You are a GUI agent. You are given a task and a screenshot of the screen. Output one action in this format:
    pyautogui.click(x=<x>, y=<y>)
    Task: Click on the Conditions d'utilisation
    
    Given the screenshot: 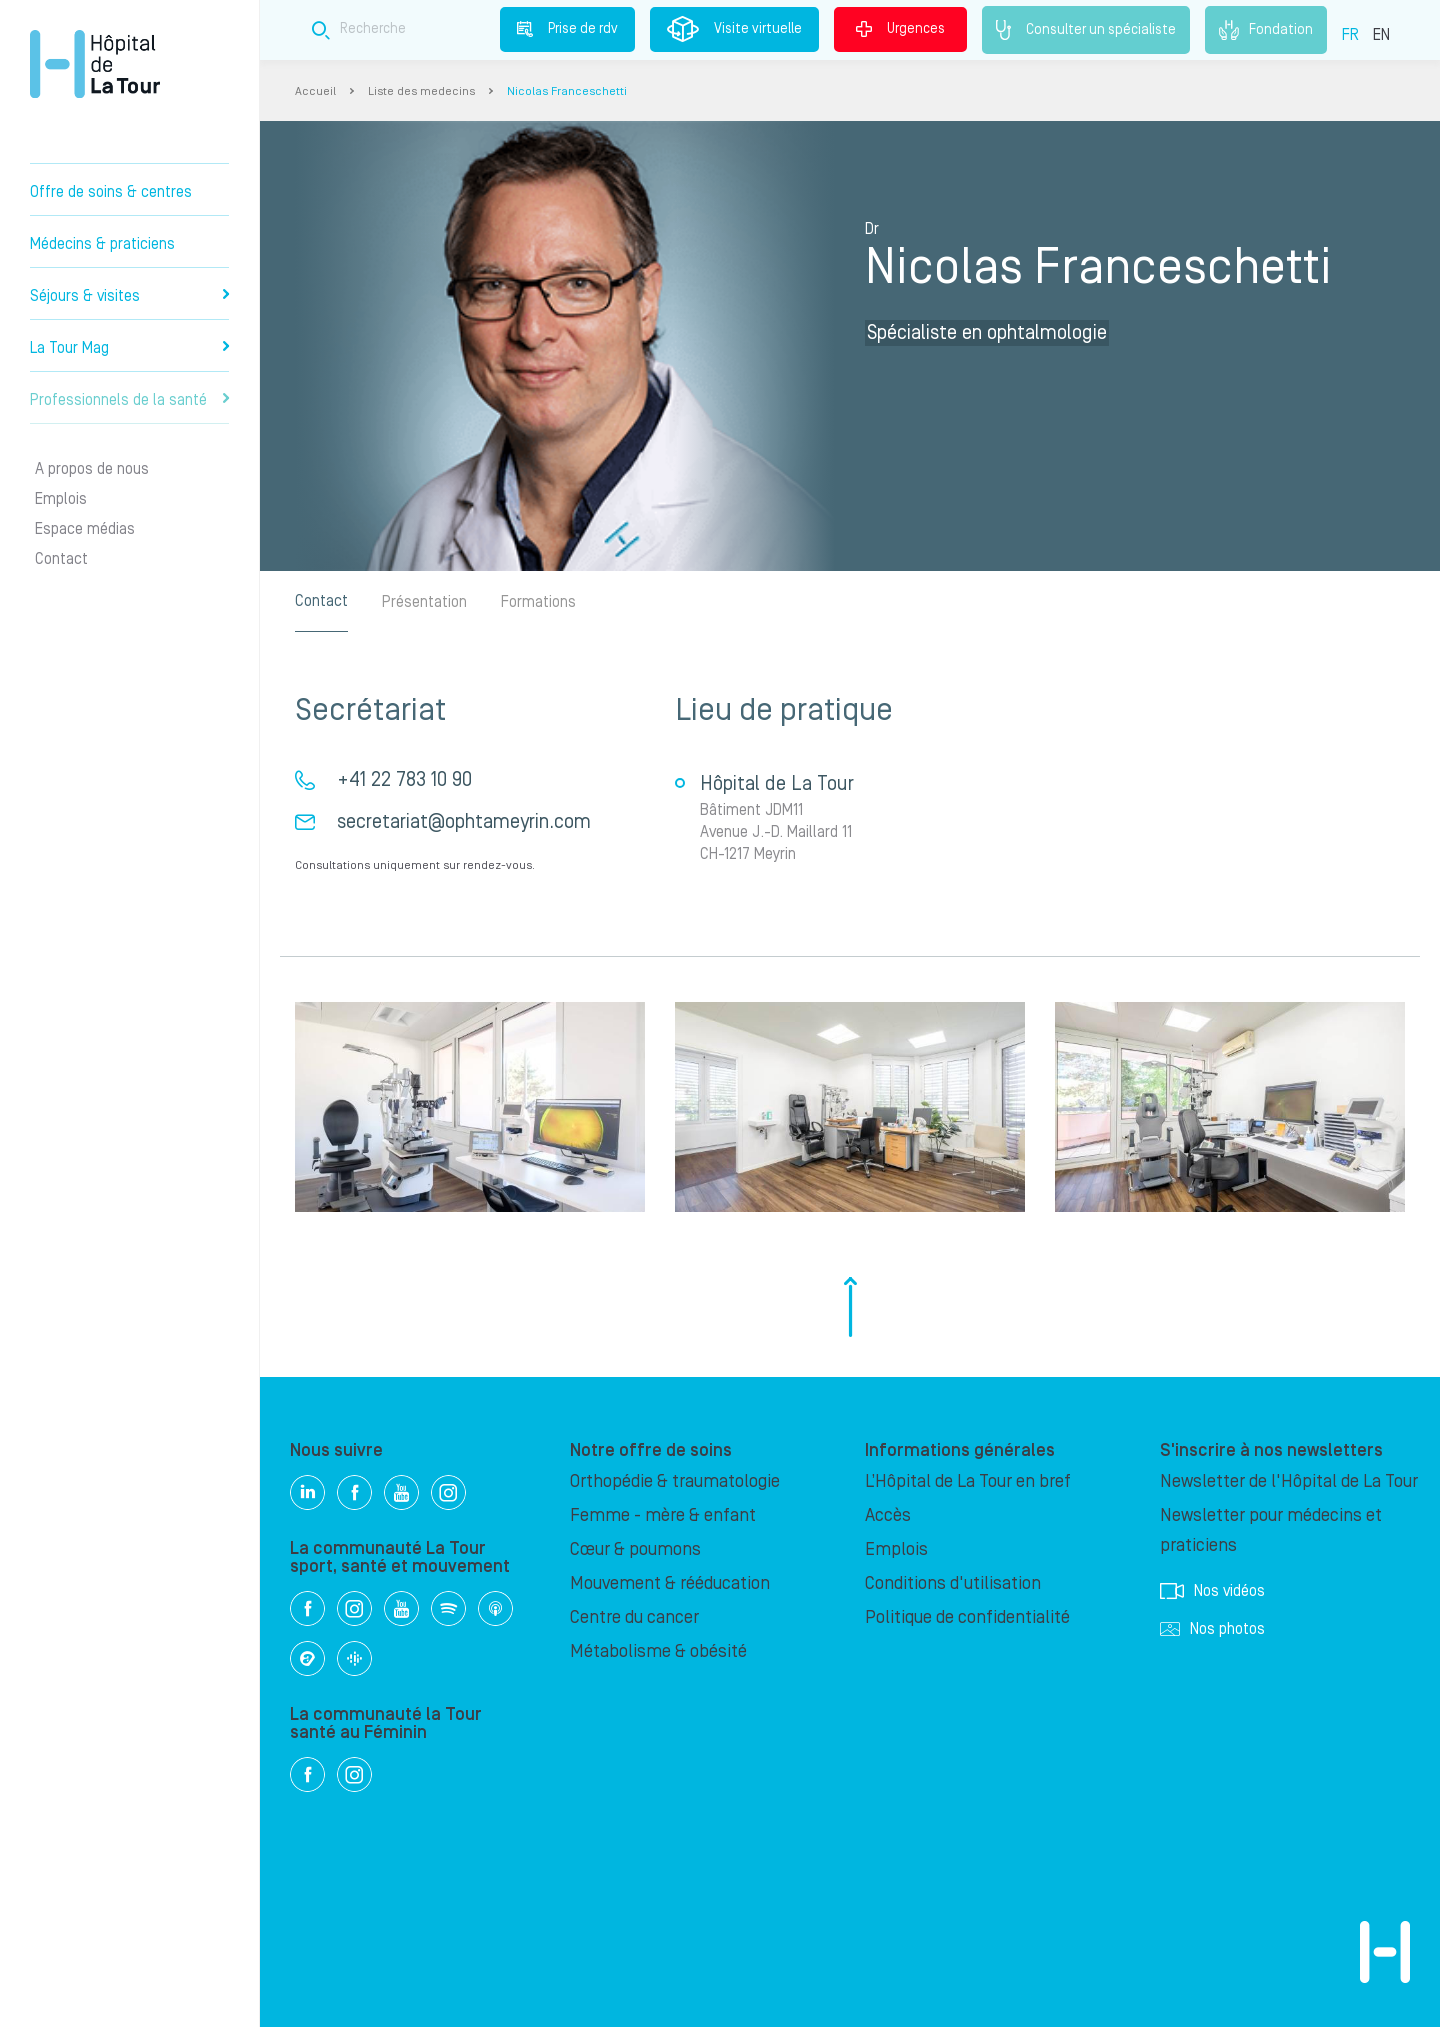 What is the action you would take?
    pyautogui.click(x=953, y=1583)
    